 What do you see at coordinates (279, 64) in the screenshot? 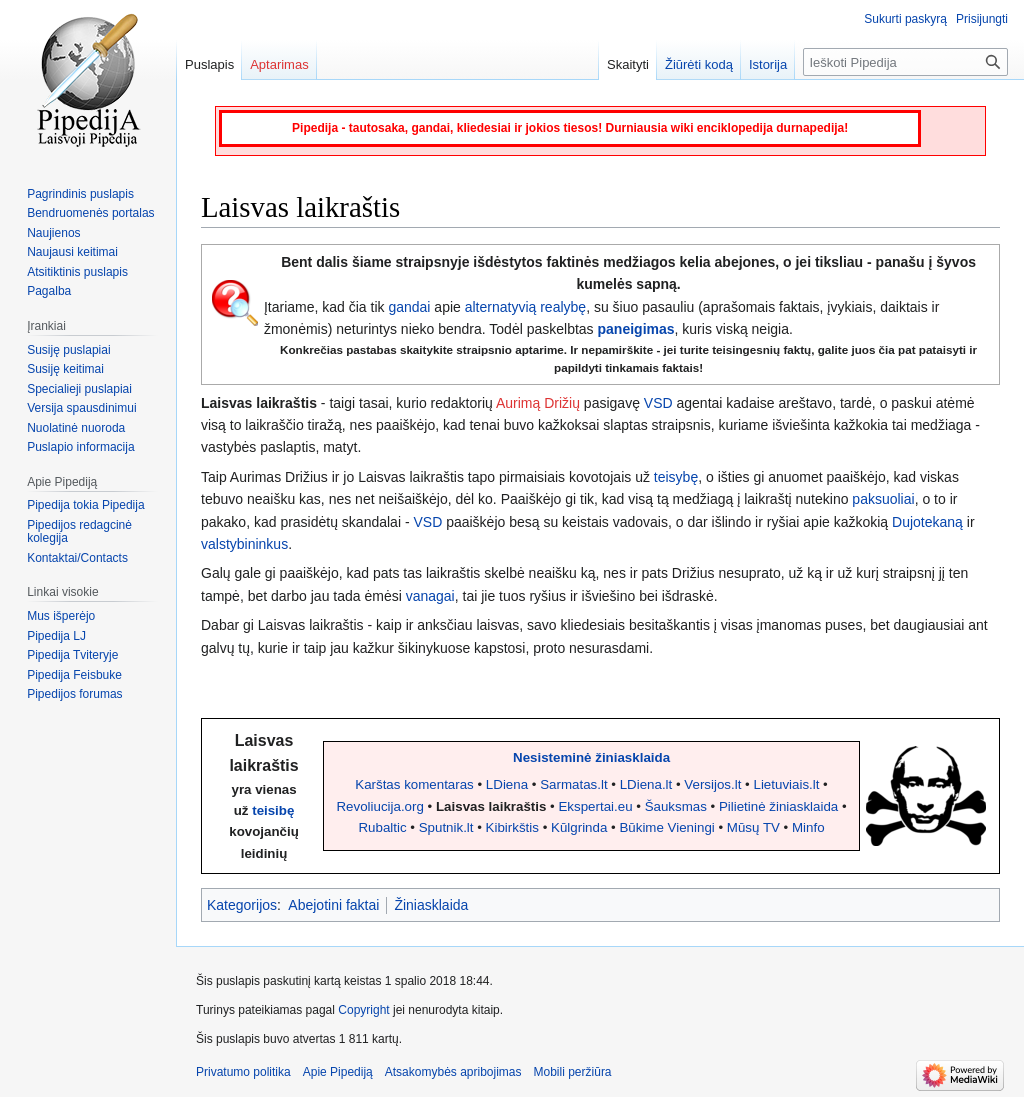
I see `Aptarimas` at bounding box center [279, 64].